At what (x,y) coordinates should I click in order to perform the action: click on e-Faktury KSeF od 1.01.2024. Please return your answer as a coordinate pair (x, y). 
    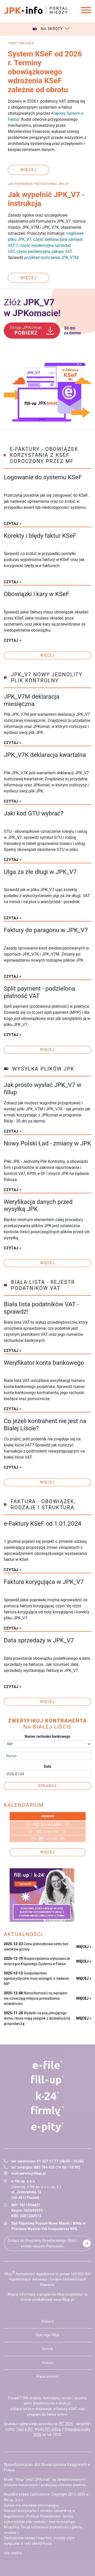
    Looking at the image, I should click on (42, 1523).